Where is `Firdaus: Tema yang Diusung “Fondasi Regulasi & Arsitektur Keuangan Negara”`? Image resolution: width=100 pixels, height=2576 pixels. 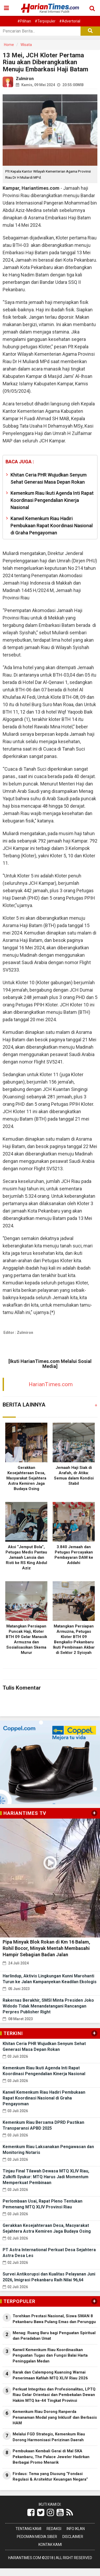 Firdaus: Tema yang Diusung “Fondasi Regulasi & Arsitektur Keuangan Negara” is located at coordinates (50, 2476).